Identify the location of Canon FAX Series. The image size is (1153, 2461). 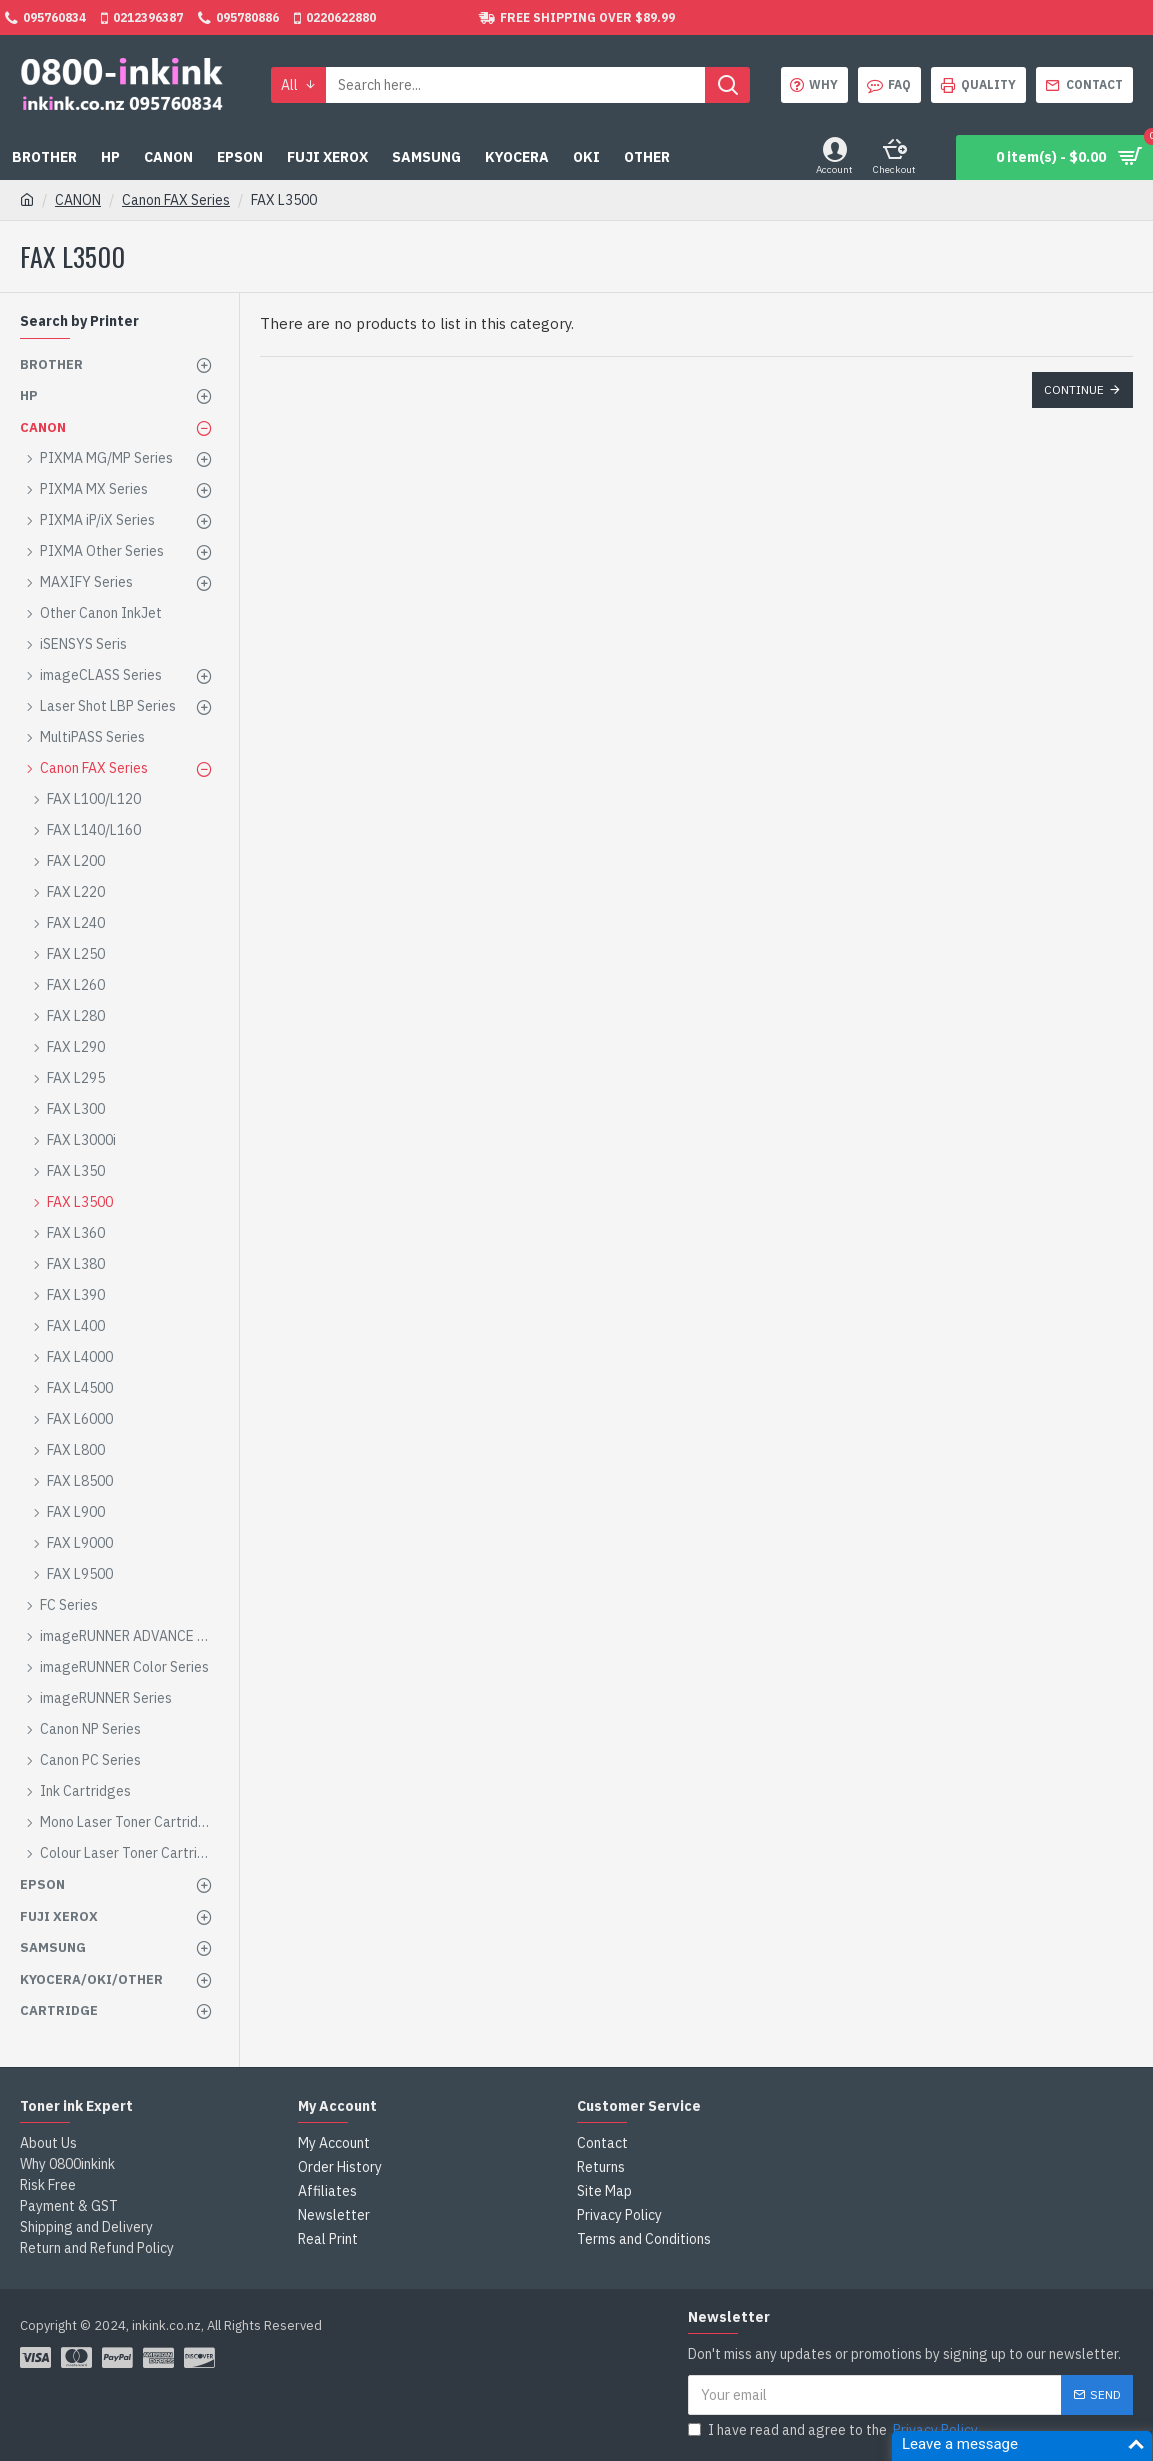
(176, 200).